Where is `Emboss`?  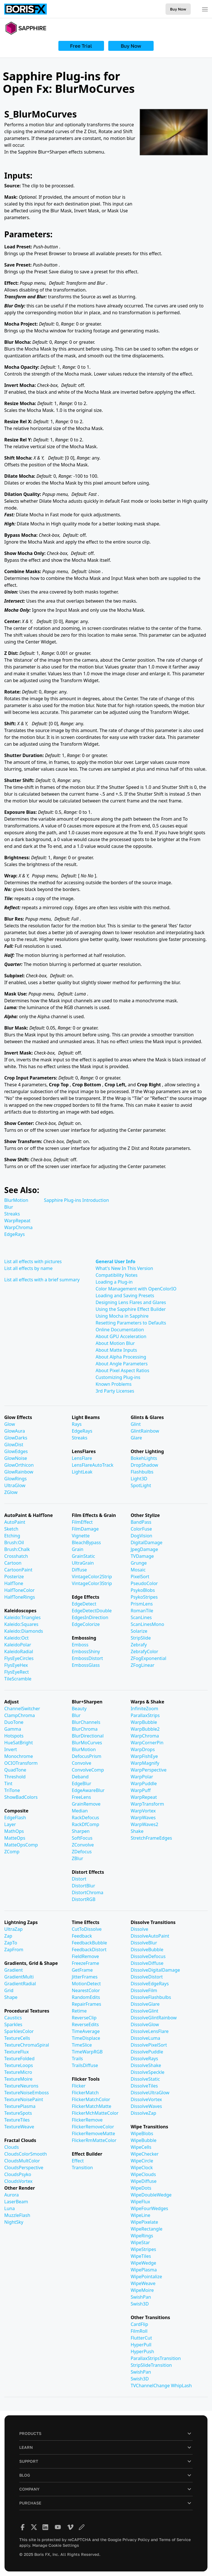
Emboss is located at coordinates (80, 1645).